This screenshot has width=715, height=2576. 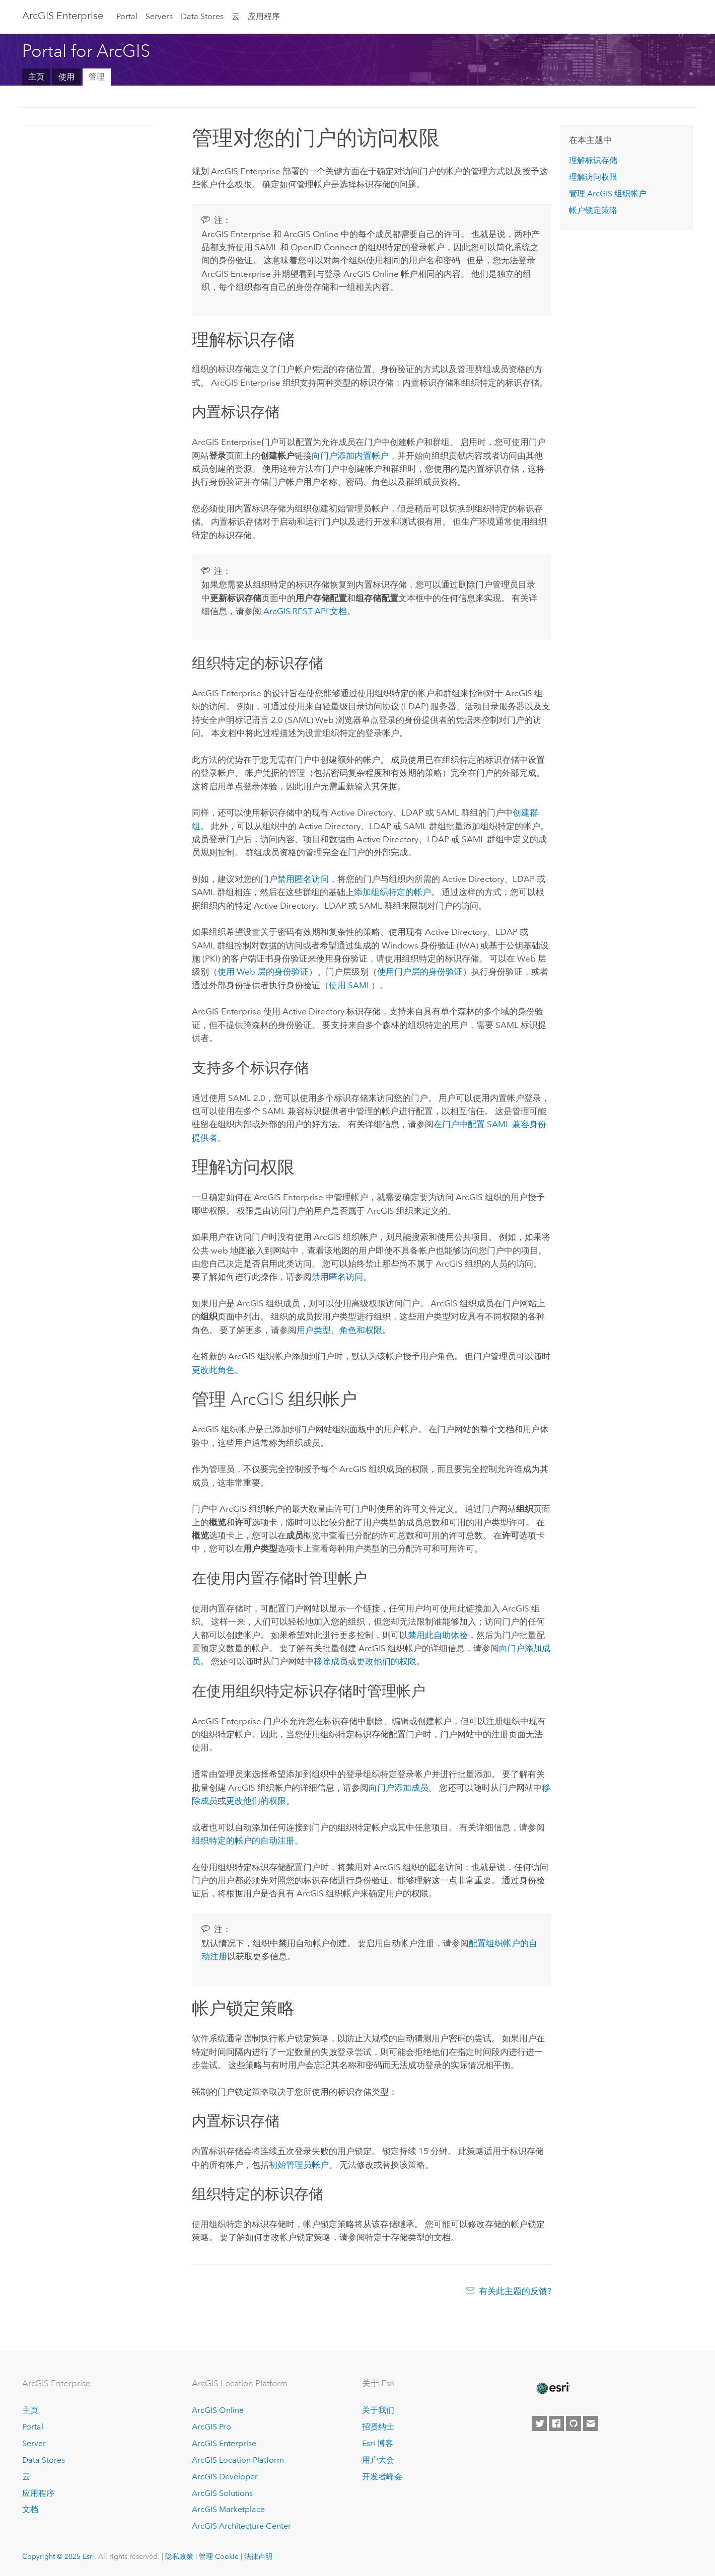 What do you see at coordinates (608, 193) in the screenshot?
I see `管理 ArcGIS 组织帐户` at bounding box center [608, 193].